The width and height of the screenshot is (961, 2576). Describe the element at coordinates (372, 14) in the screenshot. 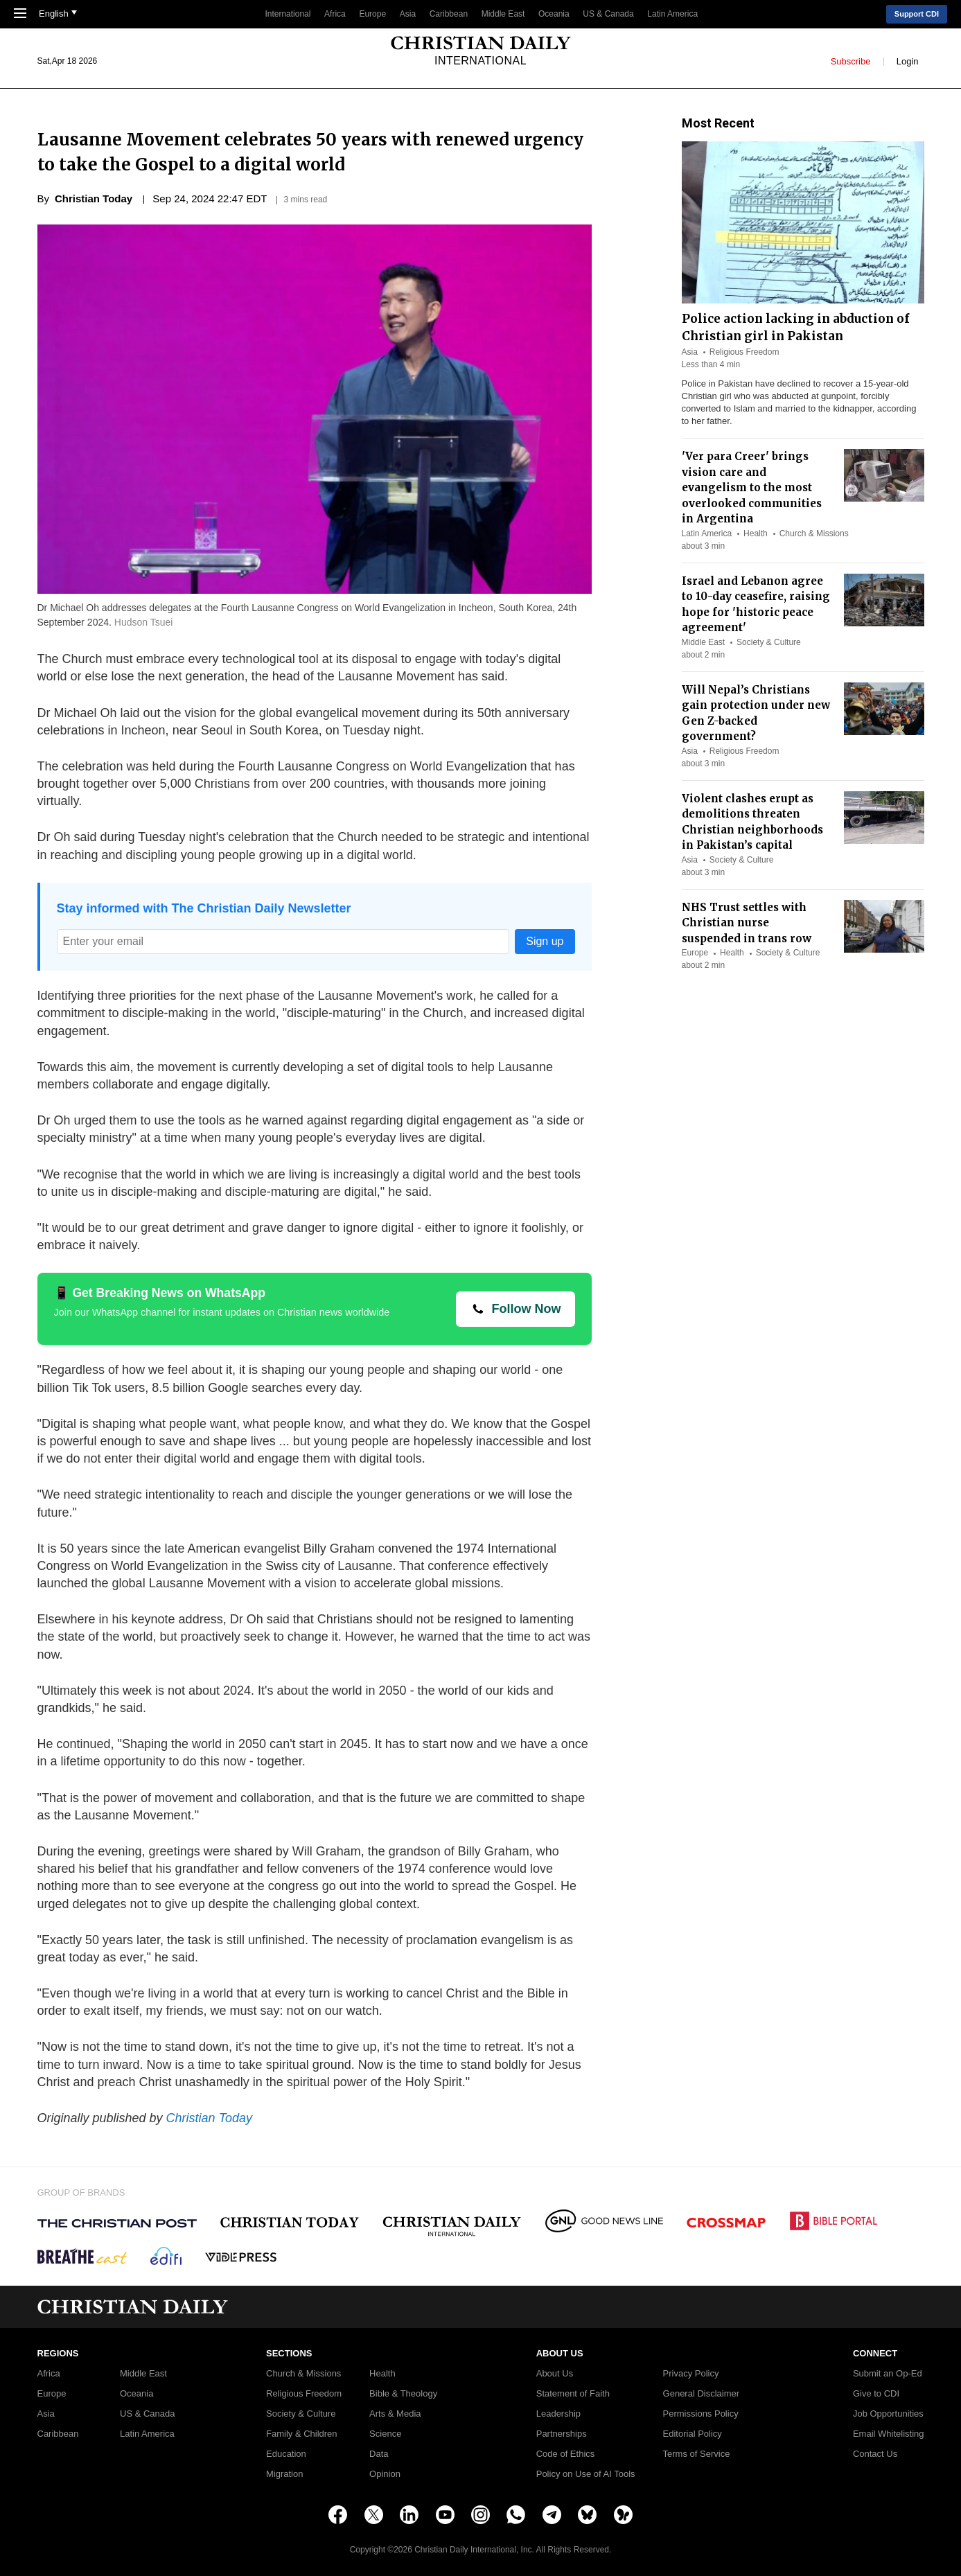

I see `Europe` at that location.